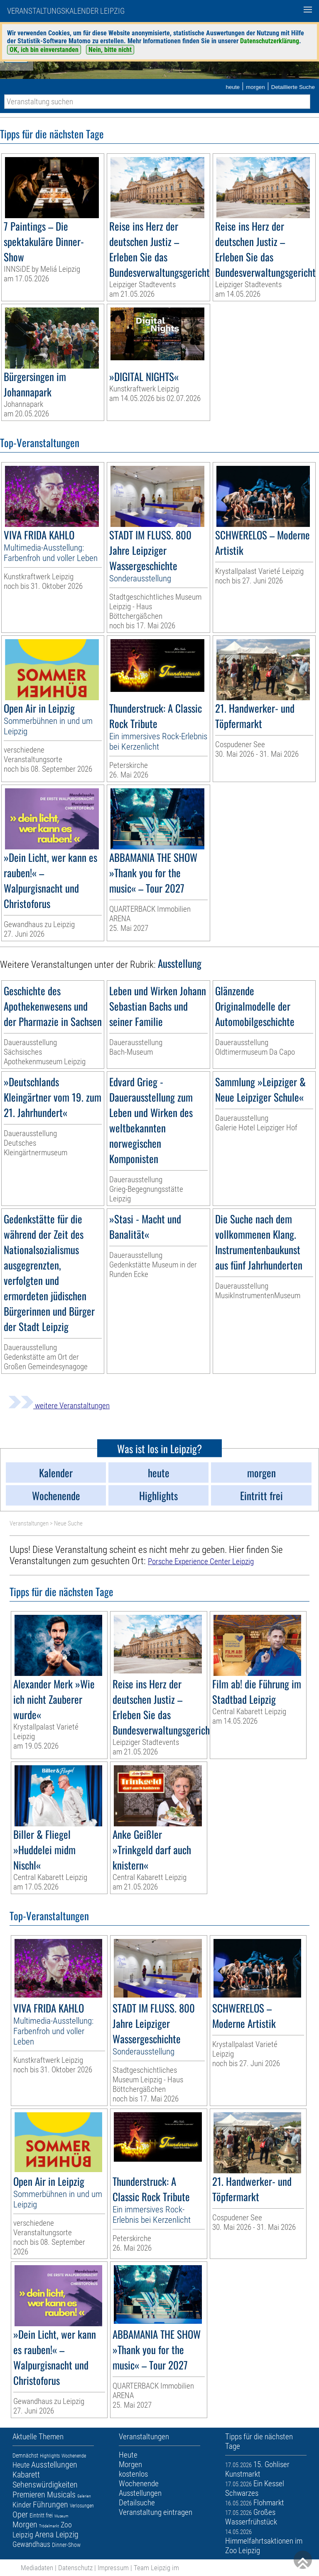 The height and width of the screenshot is (2576, 319). Describe the element at coordinates (54, 2465) in the screenshot. I see `Ausstellungen` at that location.